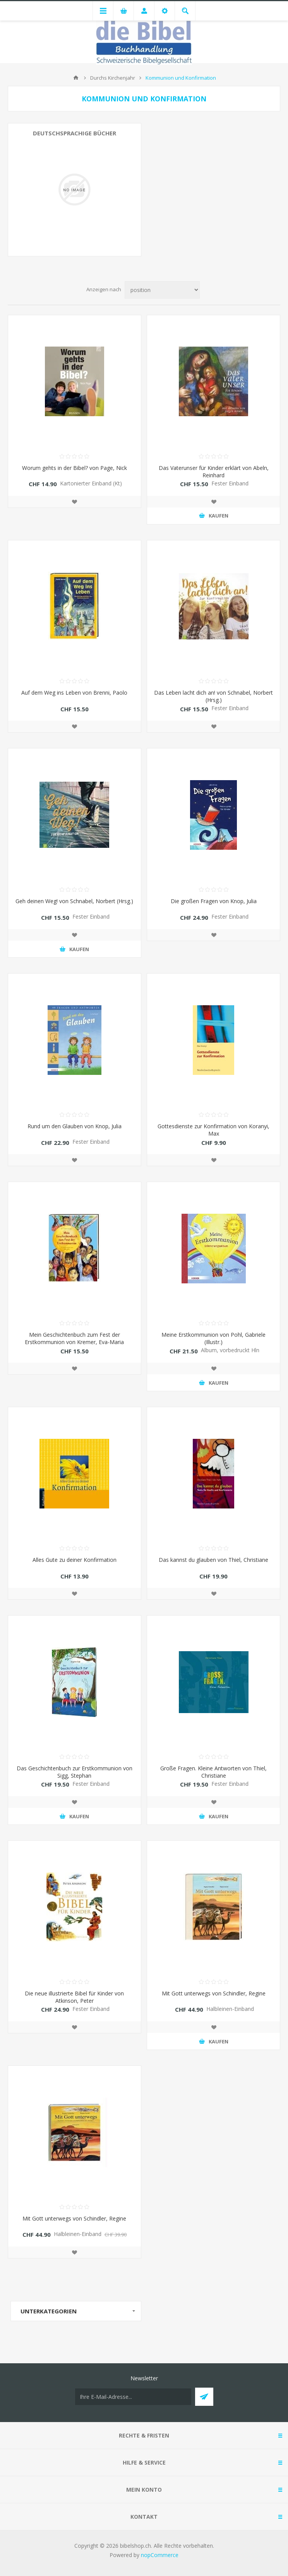 This screenshot has height=2576, width=288. I want to click on Das kannst du glauben von Thiel, Christiane, so click(213, 1559).